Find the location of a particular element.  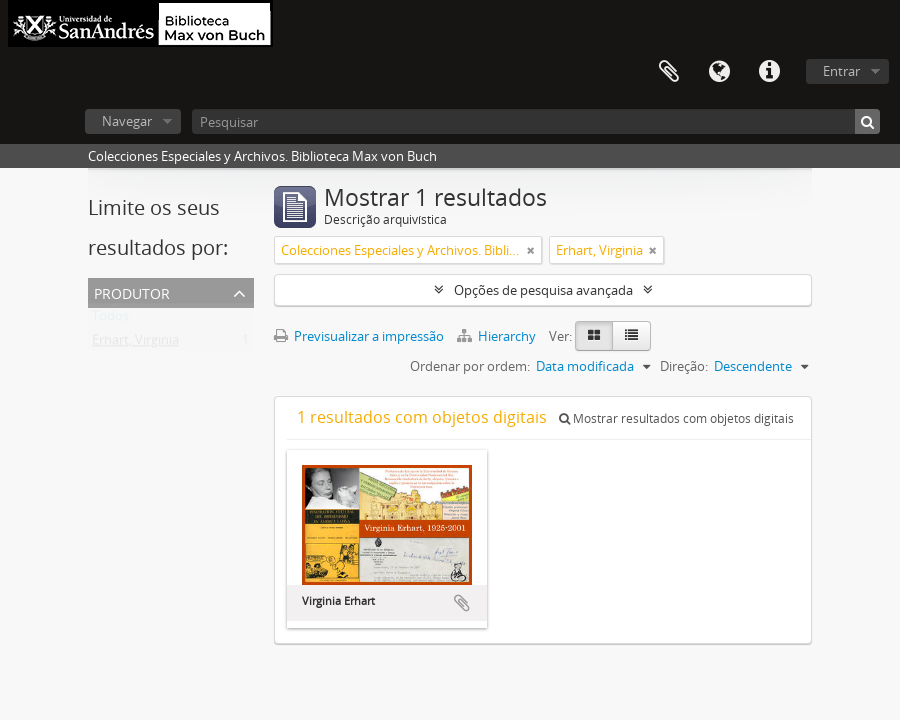

Todos is located at coordinates (110, 320).